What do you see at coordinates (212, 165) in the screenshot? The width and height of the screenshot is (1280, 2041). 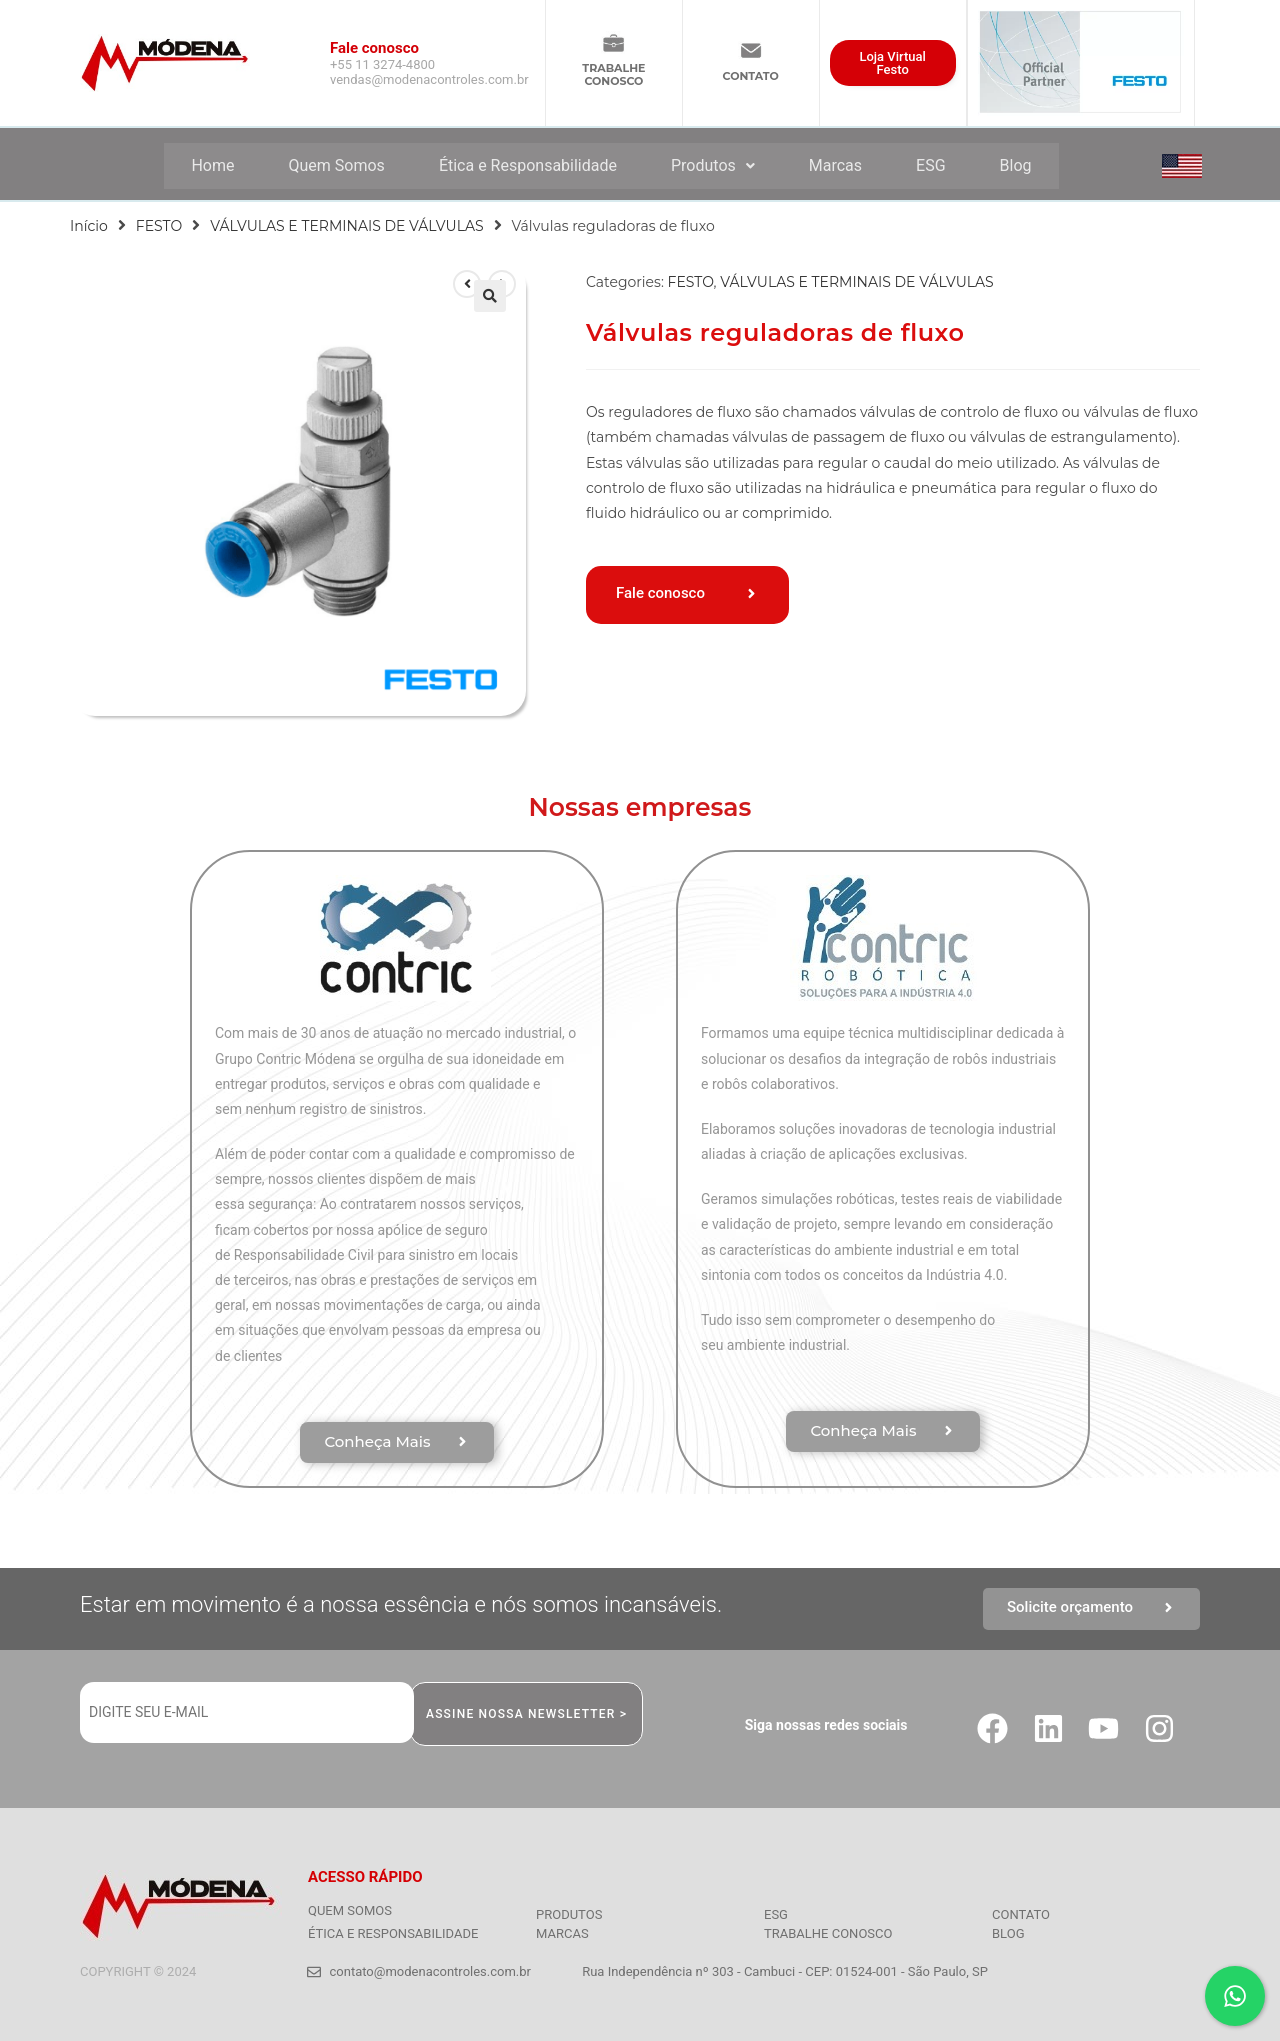 I see `Home` at bounding box center [212, 165].